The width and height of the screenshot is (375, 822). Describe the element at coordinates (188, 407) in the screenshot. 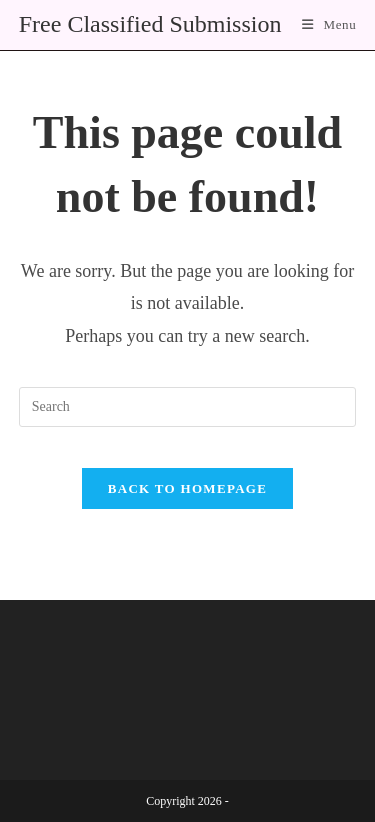

I see `[Insert search query]` at that location.